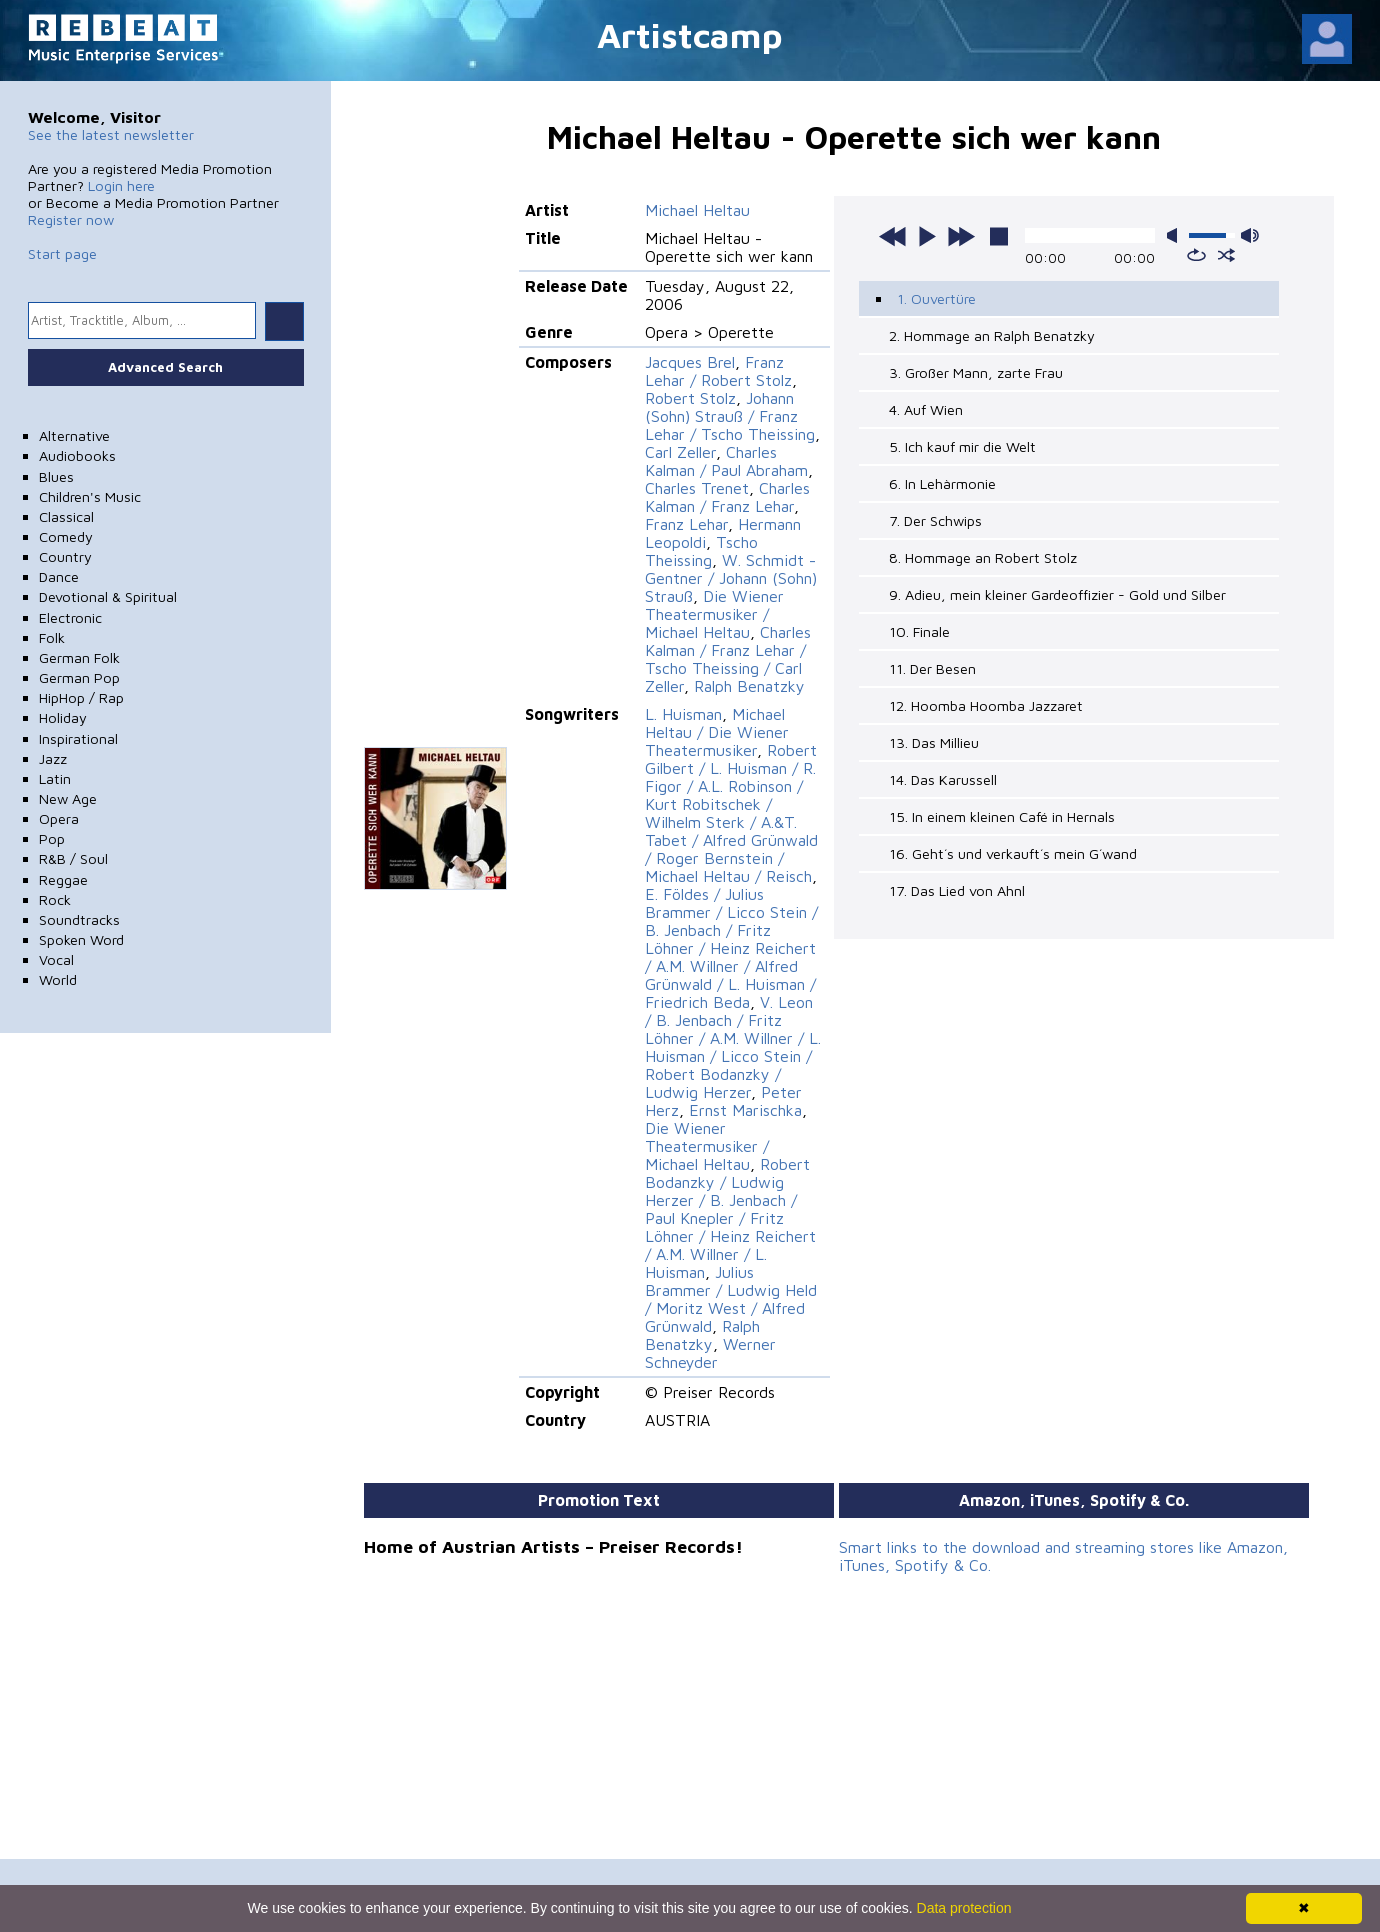 This screenshot has width=1380, height=1932. Describe the element at coordinates (79, 677) in the screenshot. I see `German Pop` at that location.